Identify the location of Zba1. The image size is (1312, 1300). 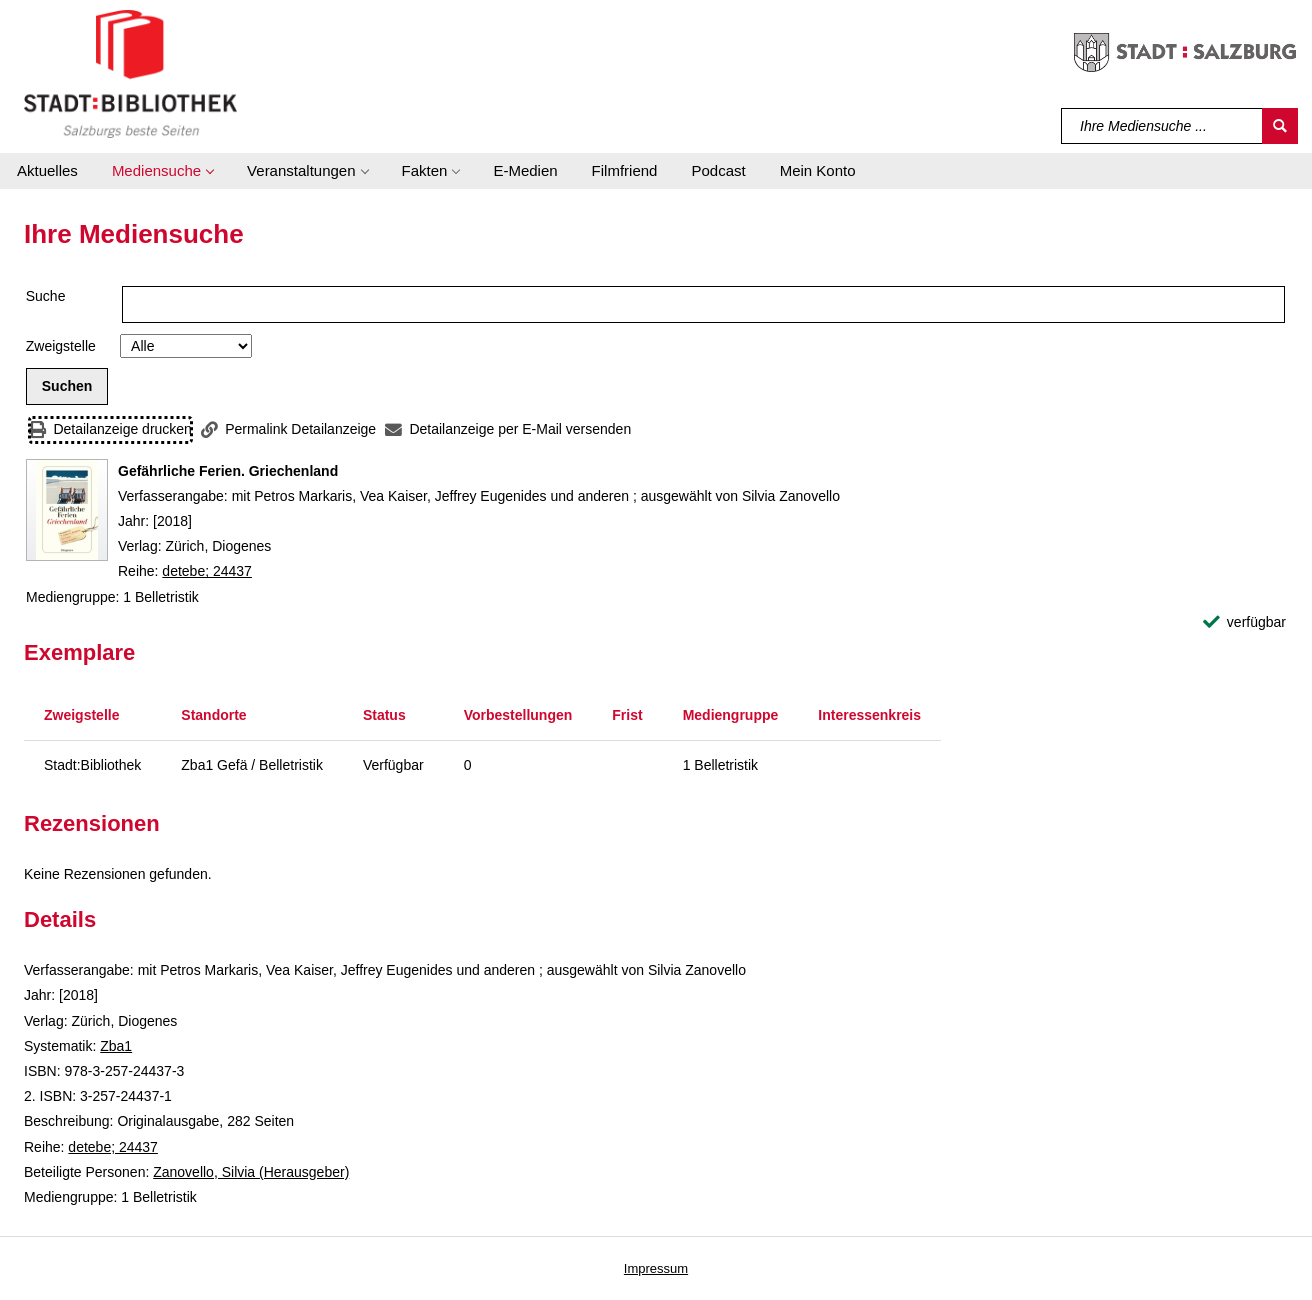
(116, 1046).